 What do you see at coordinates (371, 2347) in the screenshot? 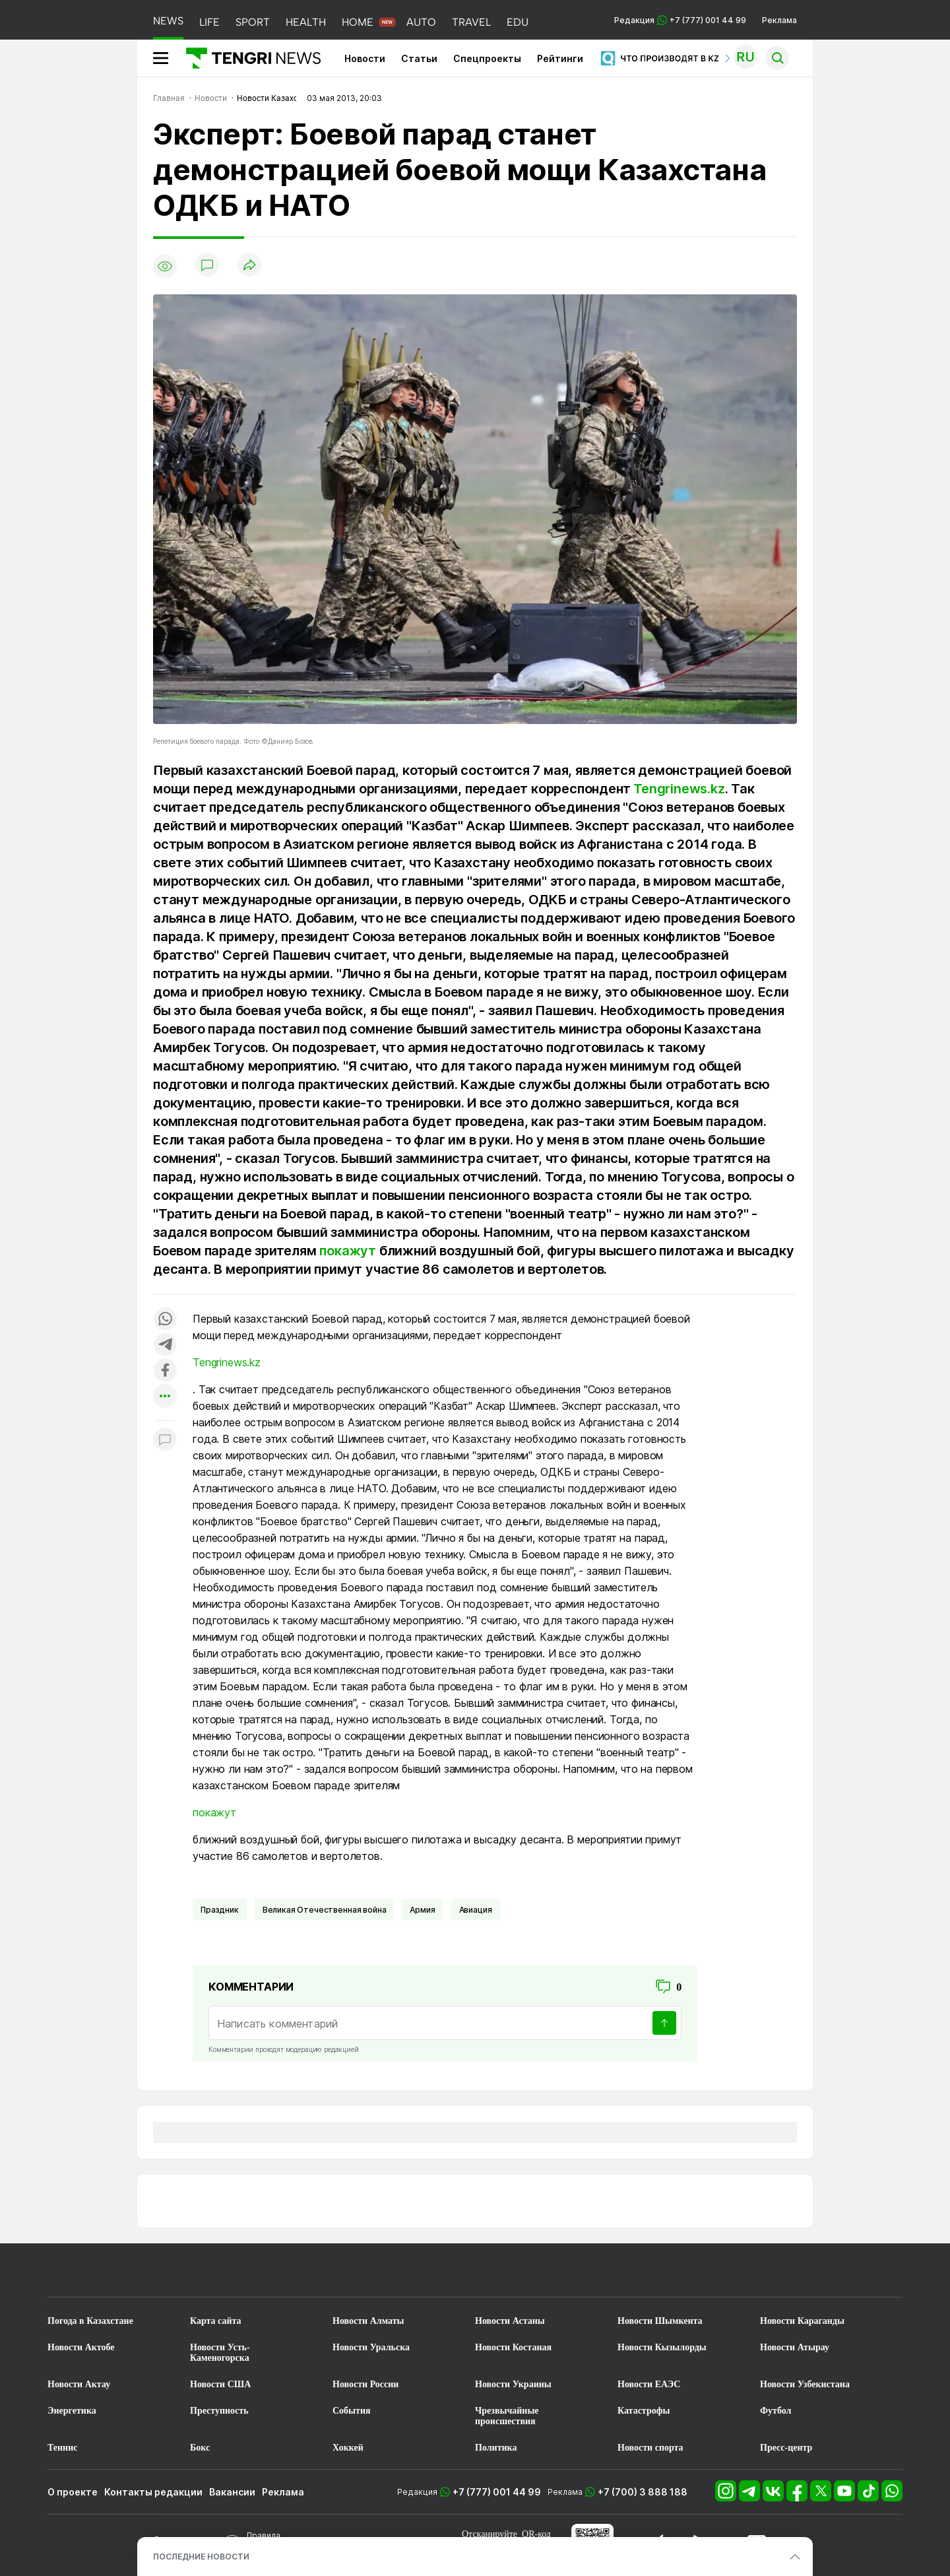
I see `Новости Уральска` at bounding box center [371, 2347].